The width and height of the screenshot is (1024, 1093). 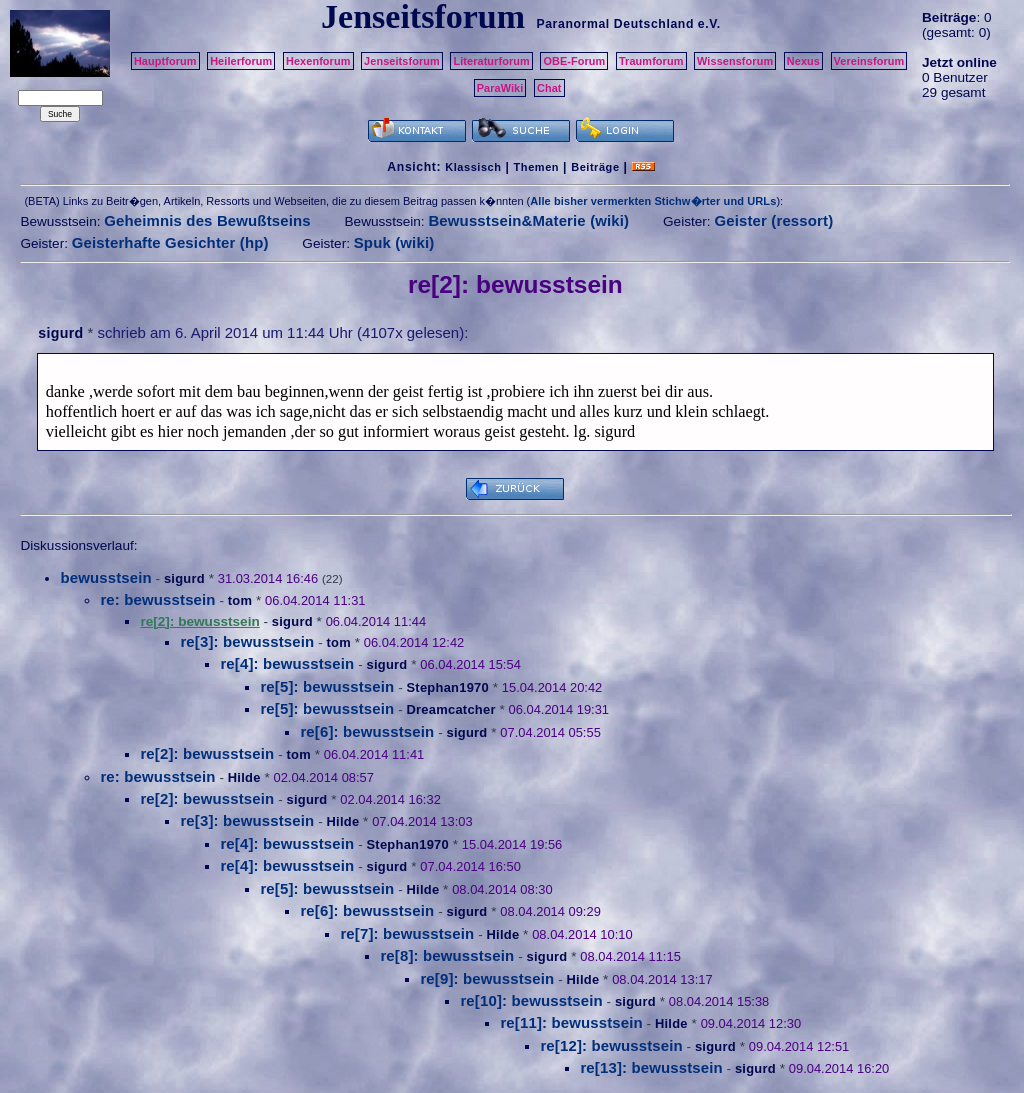 I want to click on Geheimnis des Bewußtseins, so click(x=207, y=220).